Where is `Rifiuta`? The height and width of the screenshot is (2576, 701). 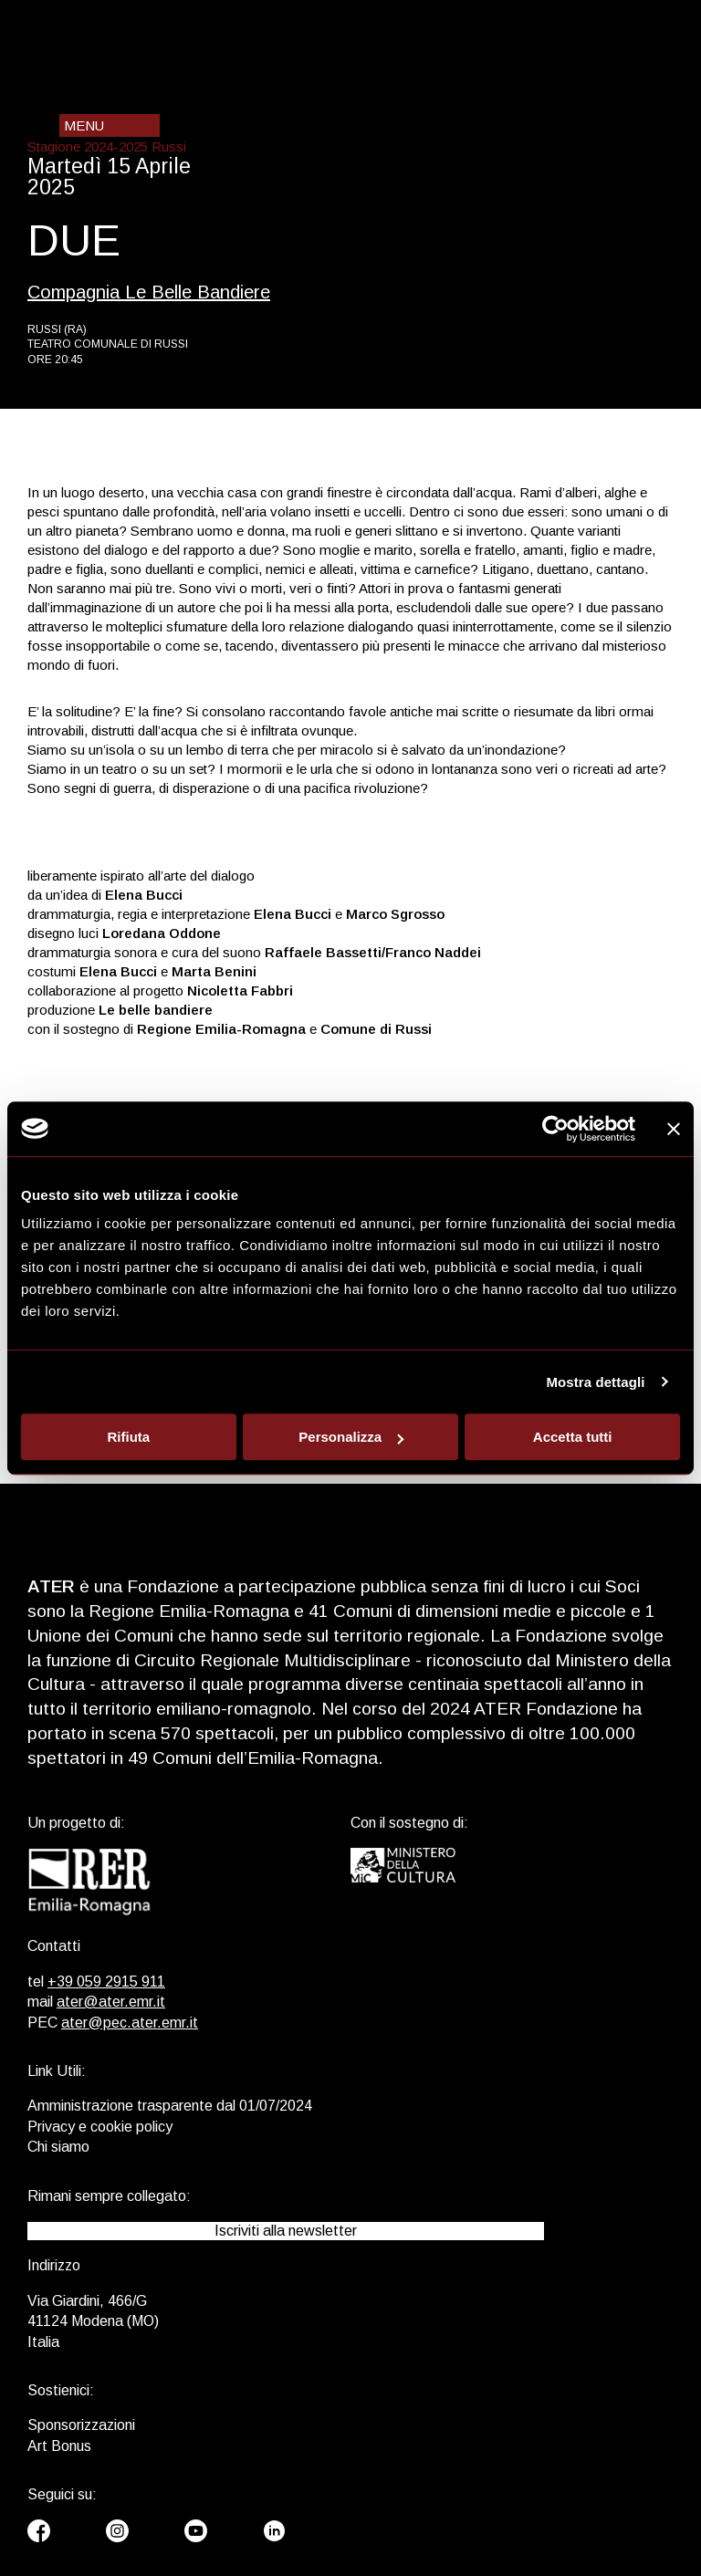
Rifiuta is located at coordinates (128, 1436).